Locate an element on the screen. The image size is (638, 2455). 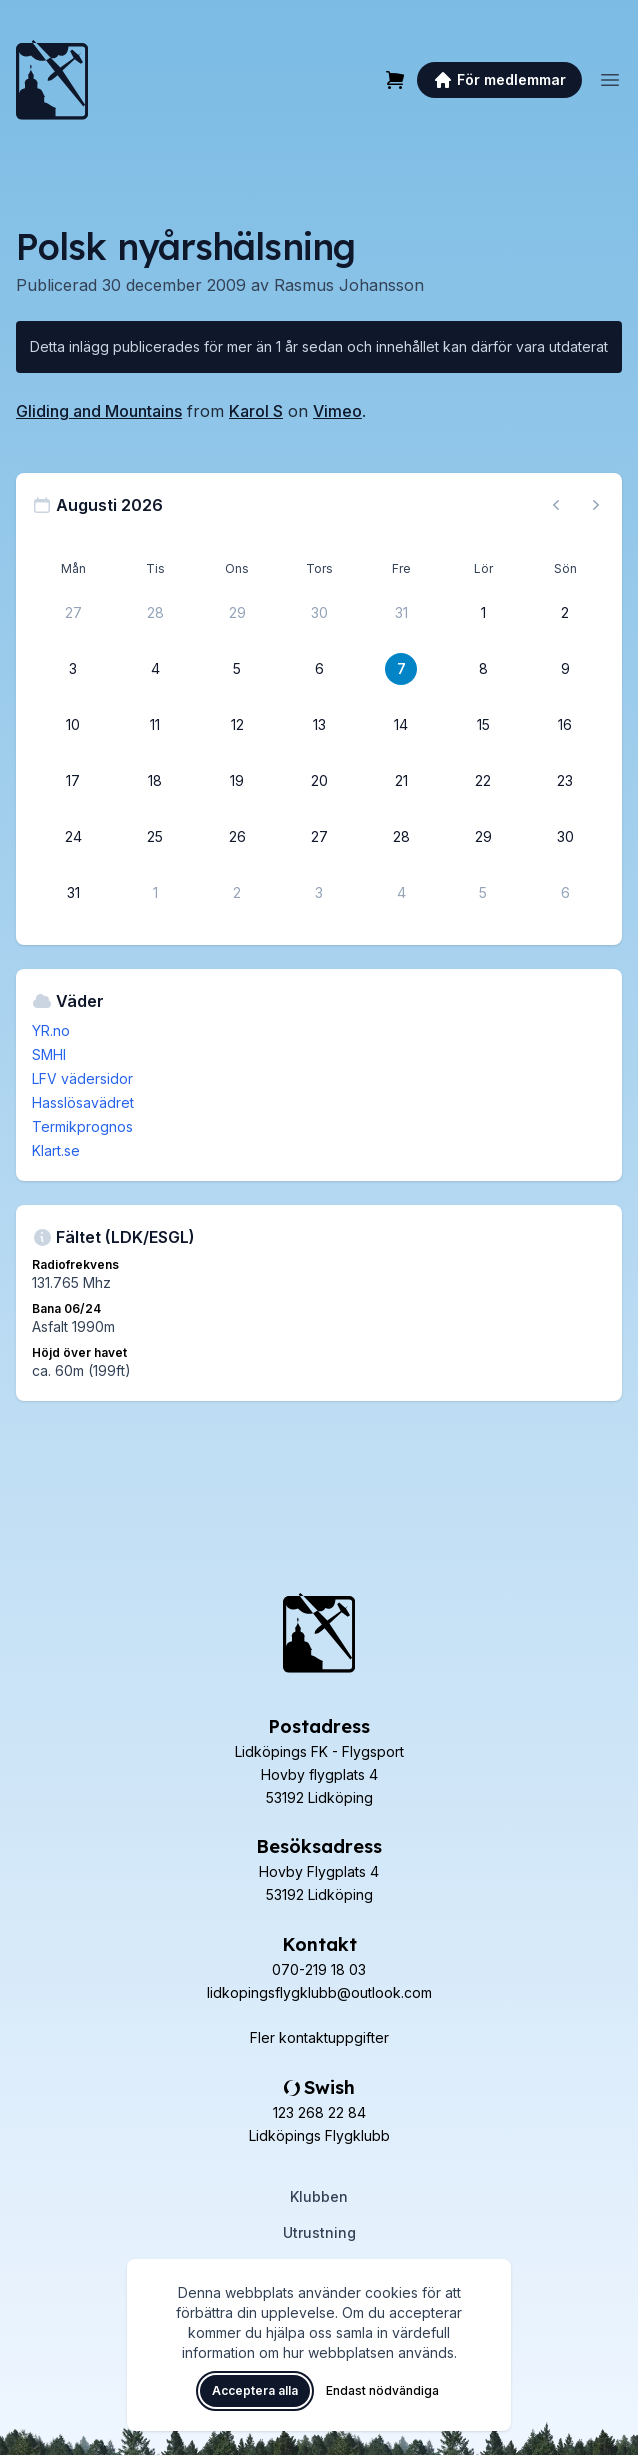
[30 juli 2026] is located at coordinates (319, 613).